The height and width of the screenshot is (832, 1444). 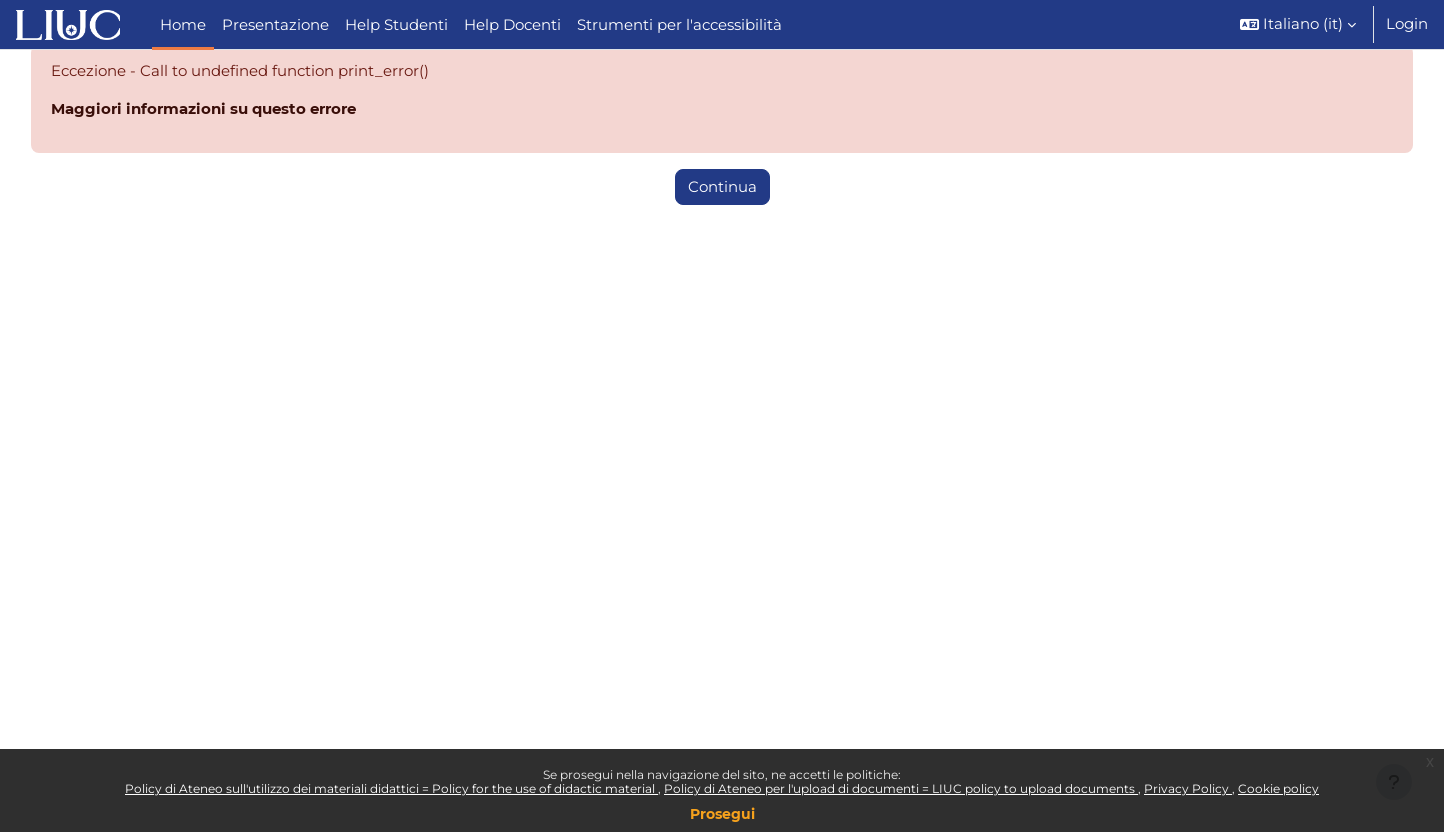 What do you see at coordinates (722, 814) in the screenshot?
I see `Prosegui` at bounding box center [722, 814].